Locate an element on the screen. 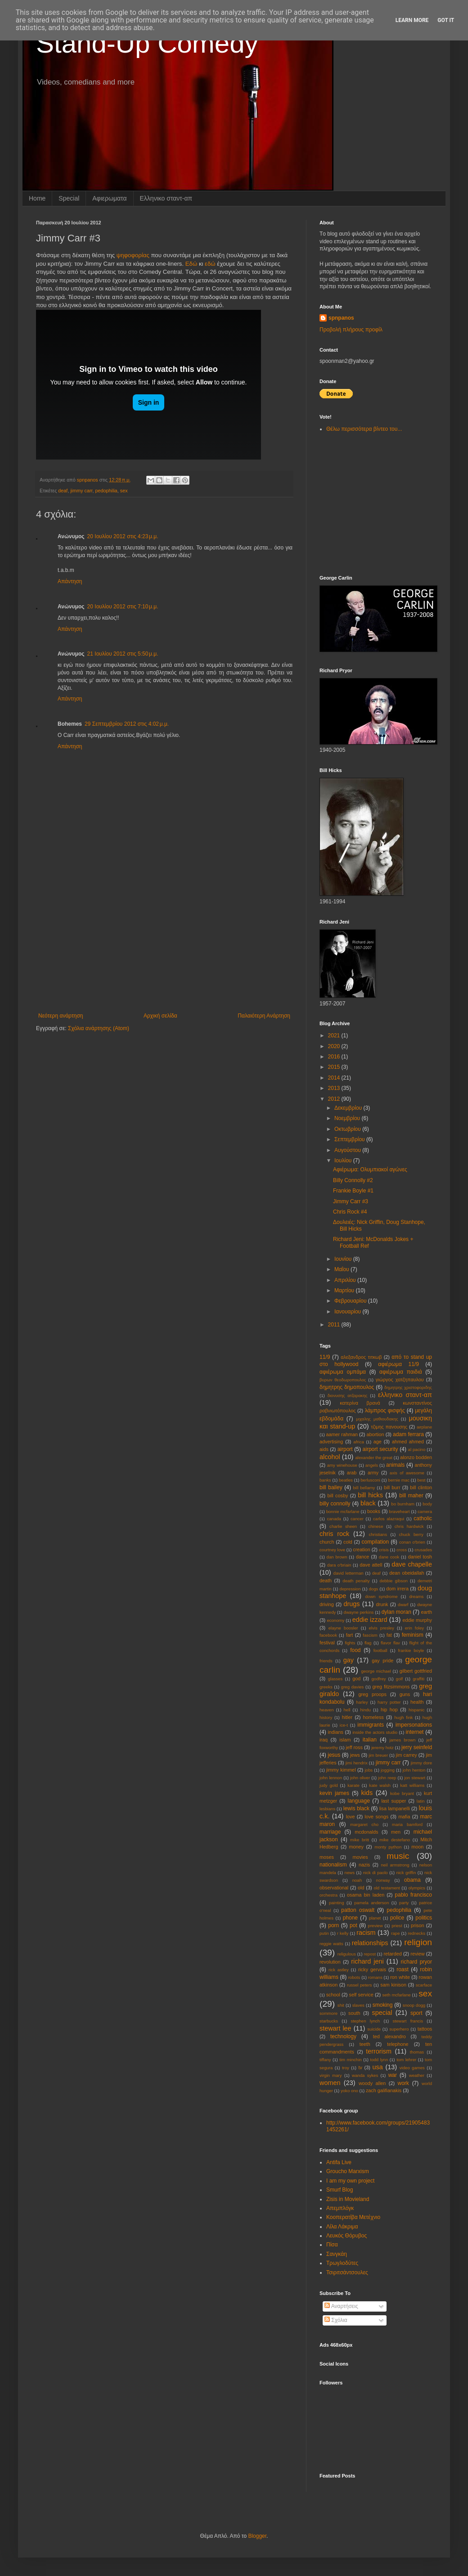  todd lynn is located at coordinates (379, 2059).